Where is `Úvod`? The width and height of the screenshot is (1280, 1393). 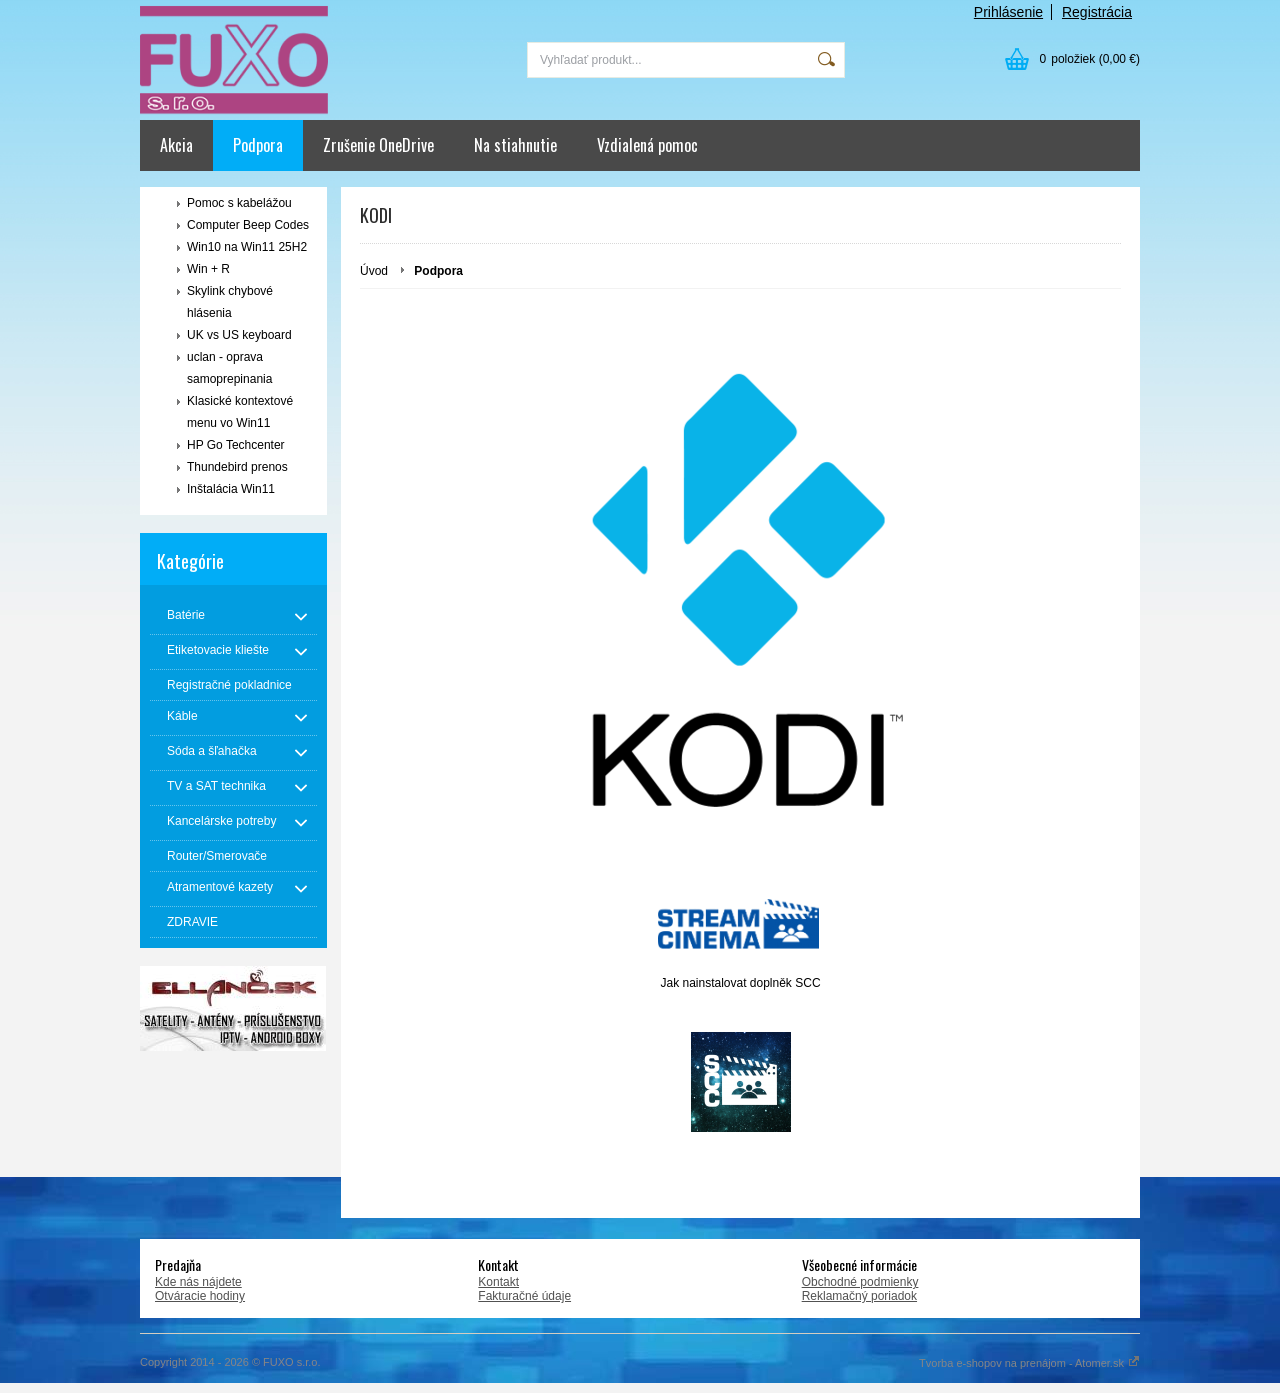
Úvod is located at coordinates (374, 271).